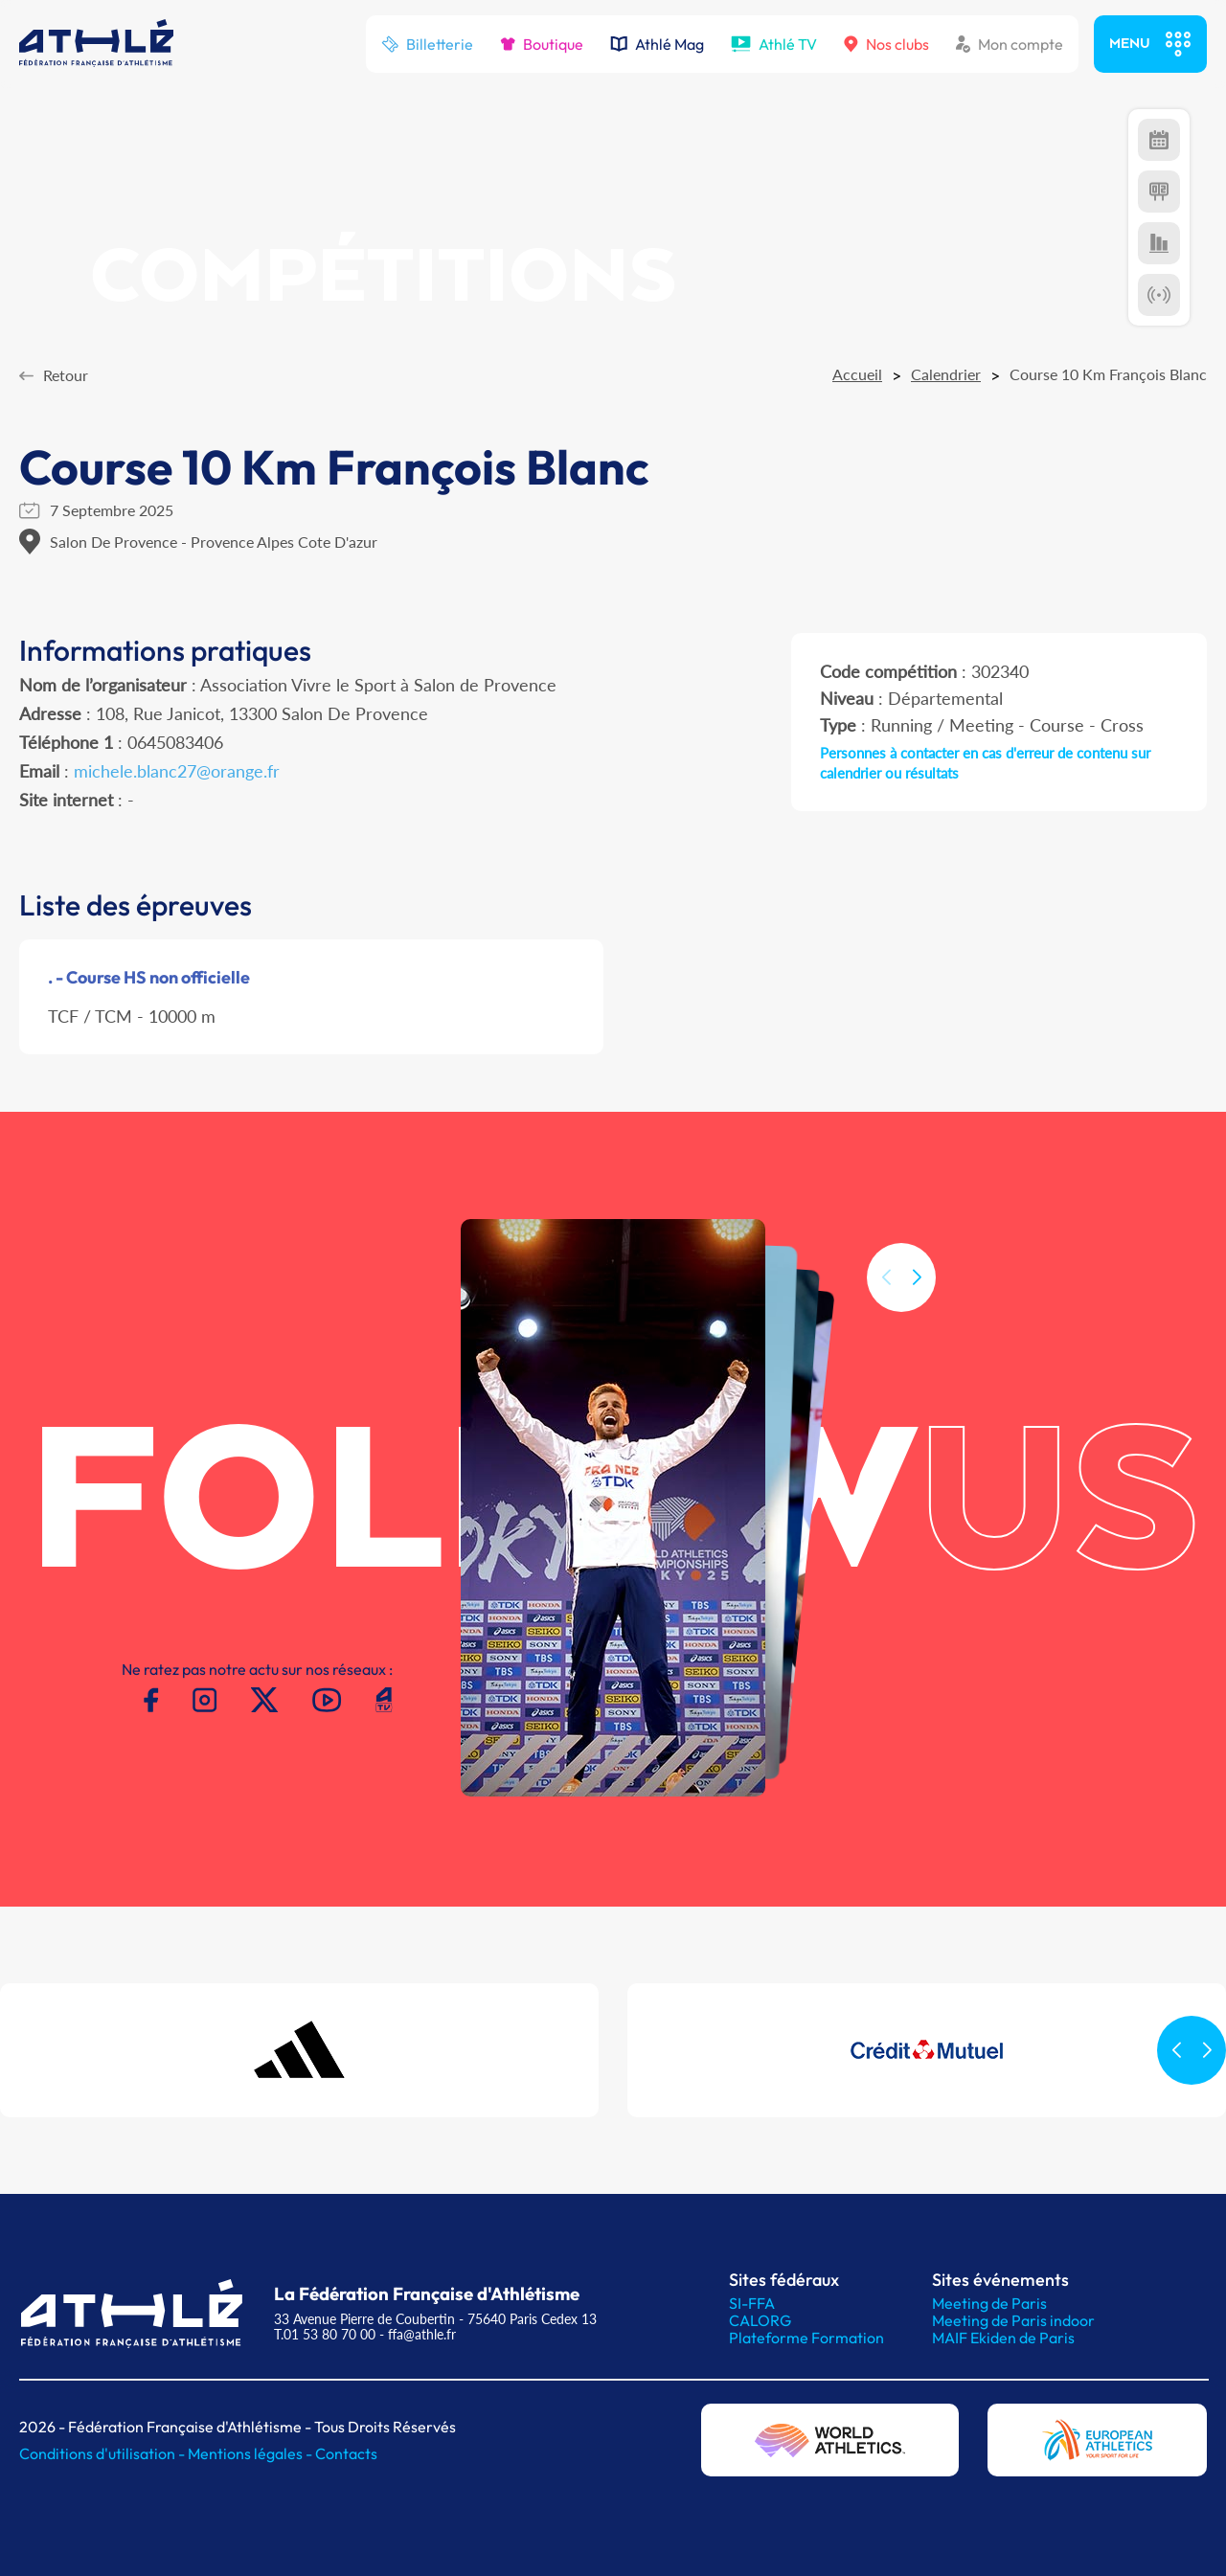  Describe the element at coordinates (752, 2303) in the screenshot. I see `SI-FFA` at that location.